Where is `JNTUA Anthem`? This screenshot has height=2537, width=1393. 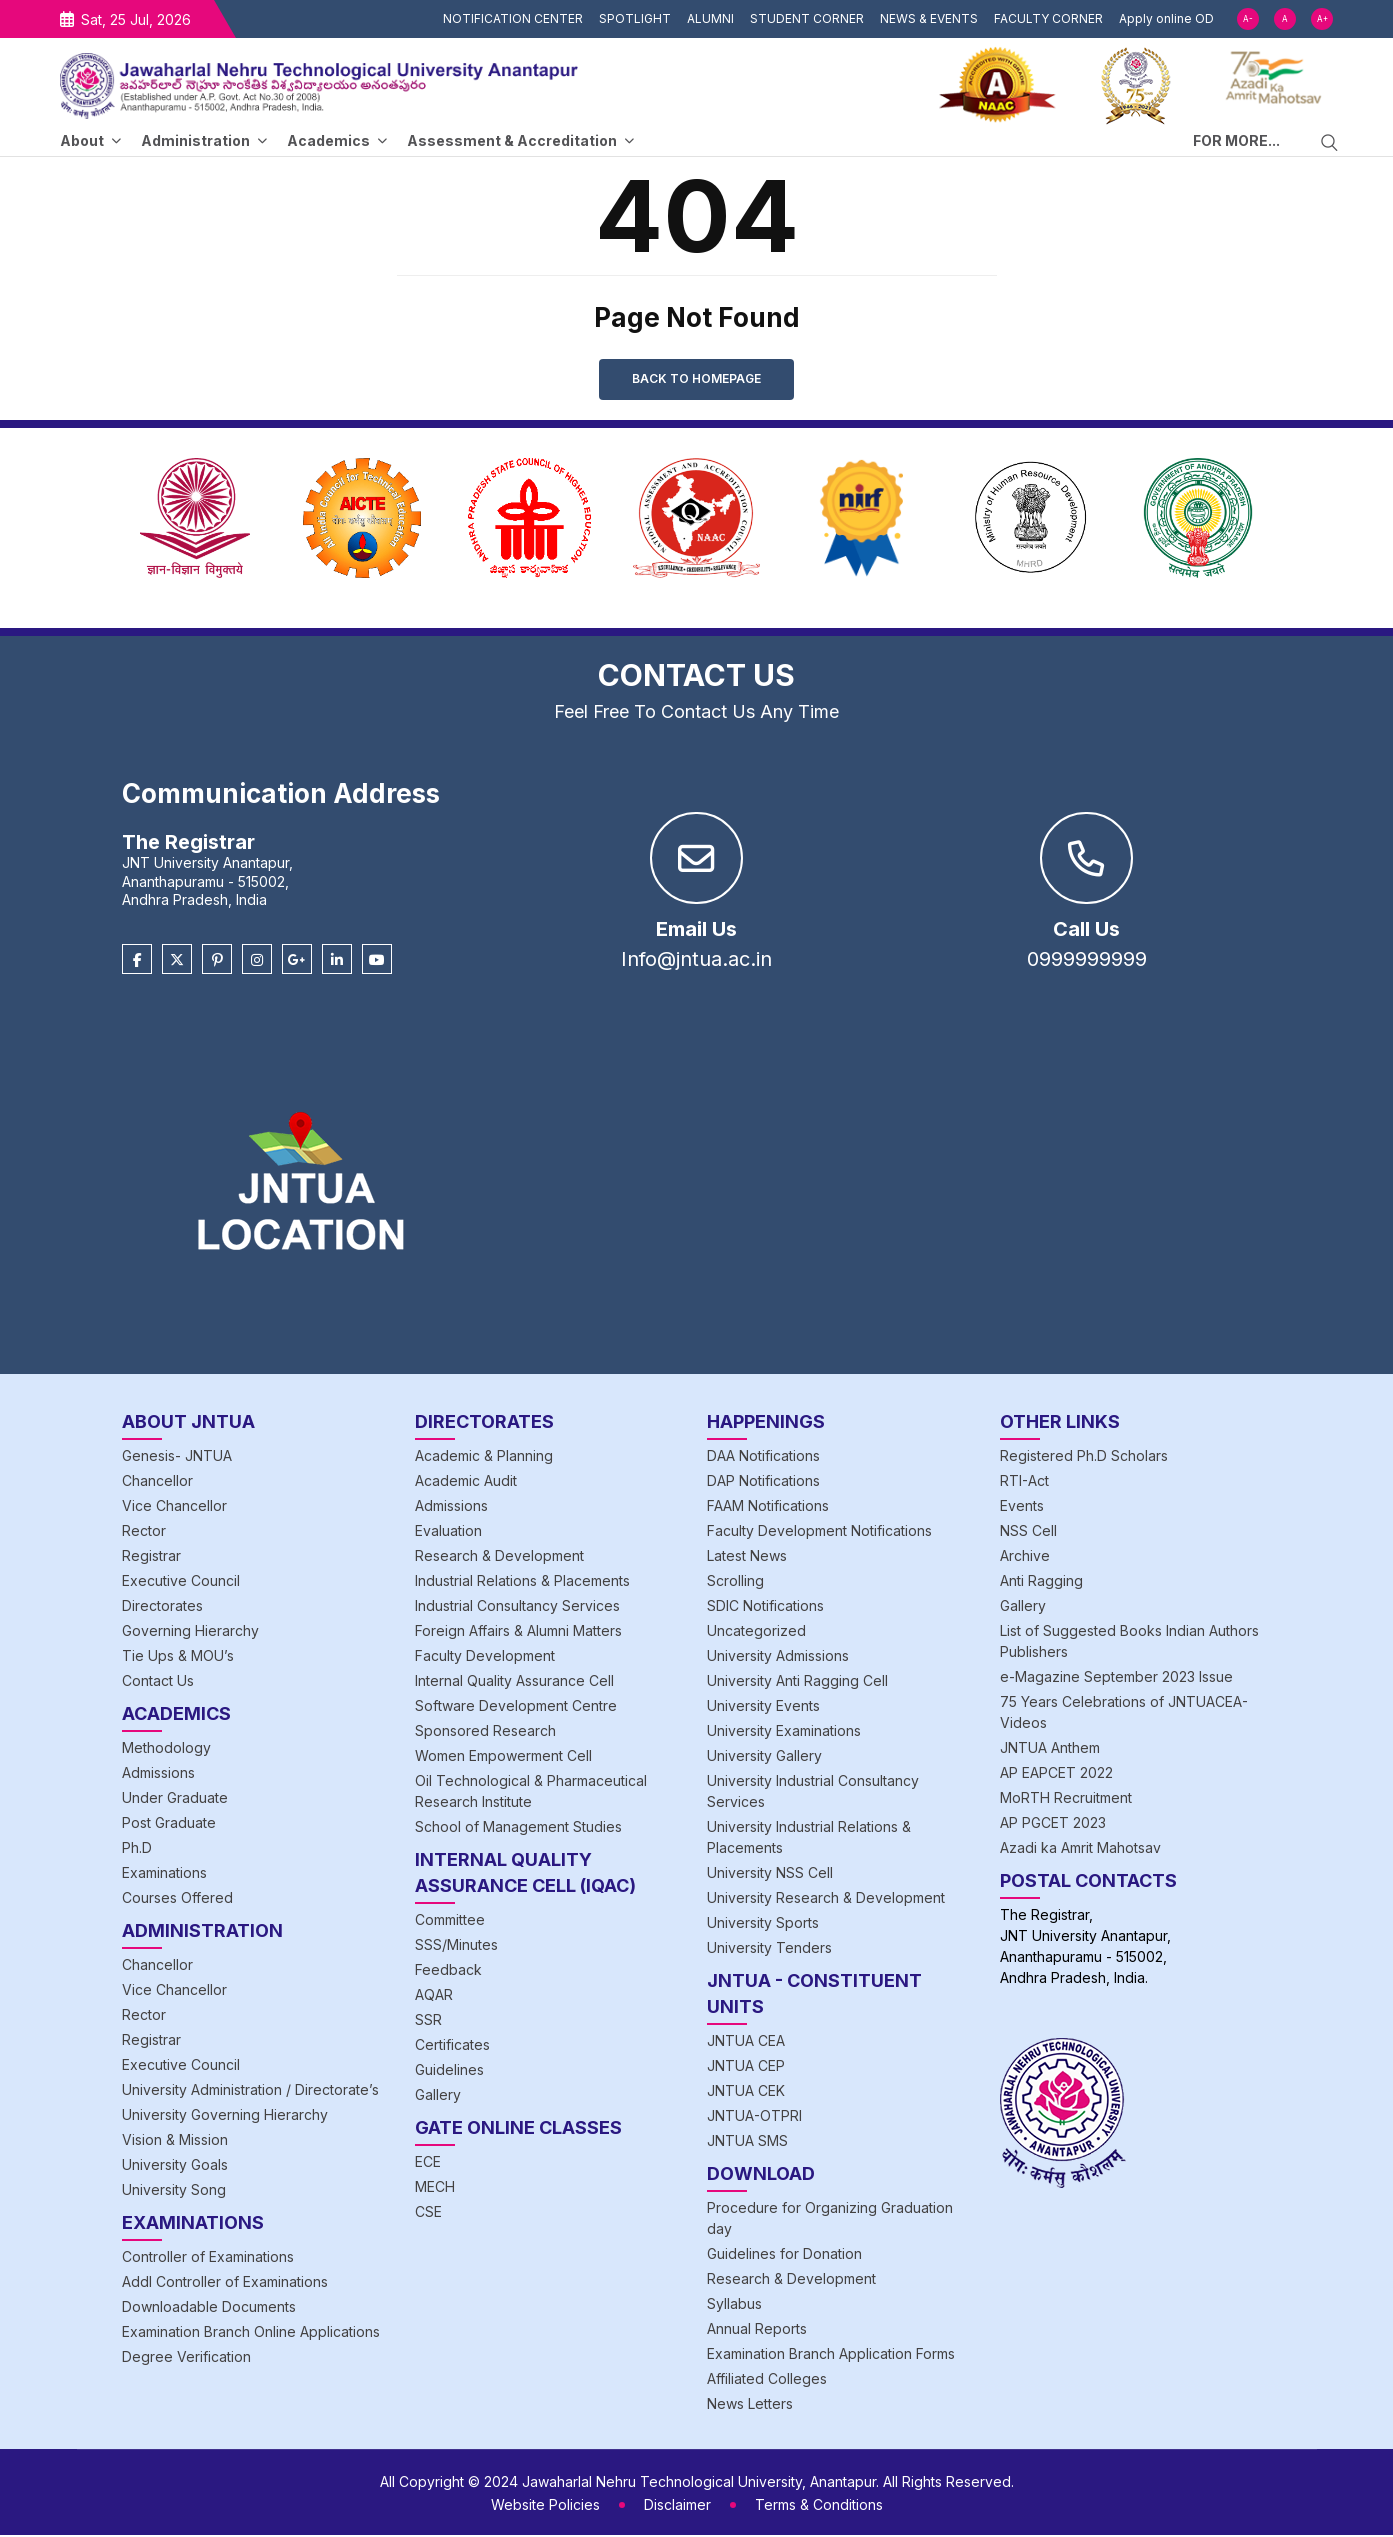 JNTUA Anthem is located at coordinates (1050, 1749).